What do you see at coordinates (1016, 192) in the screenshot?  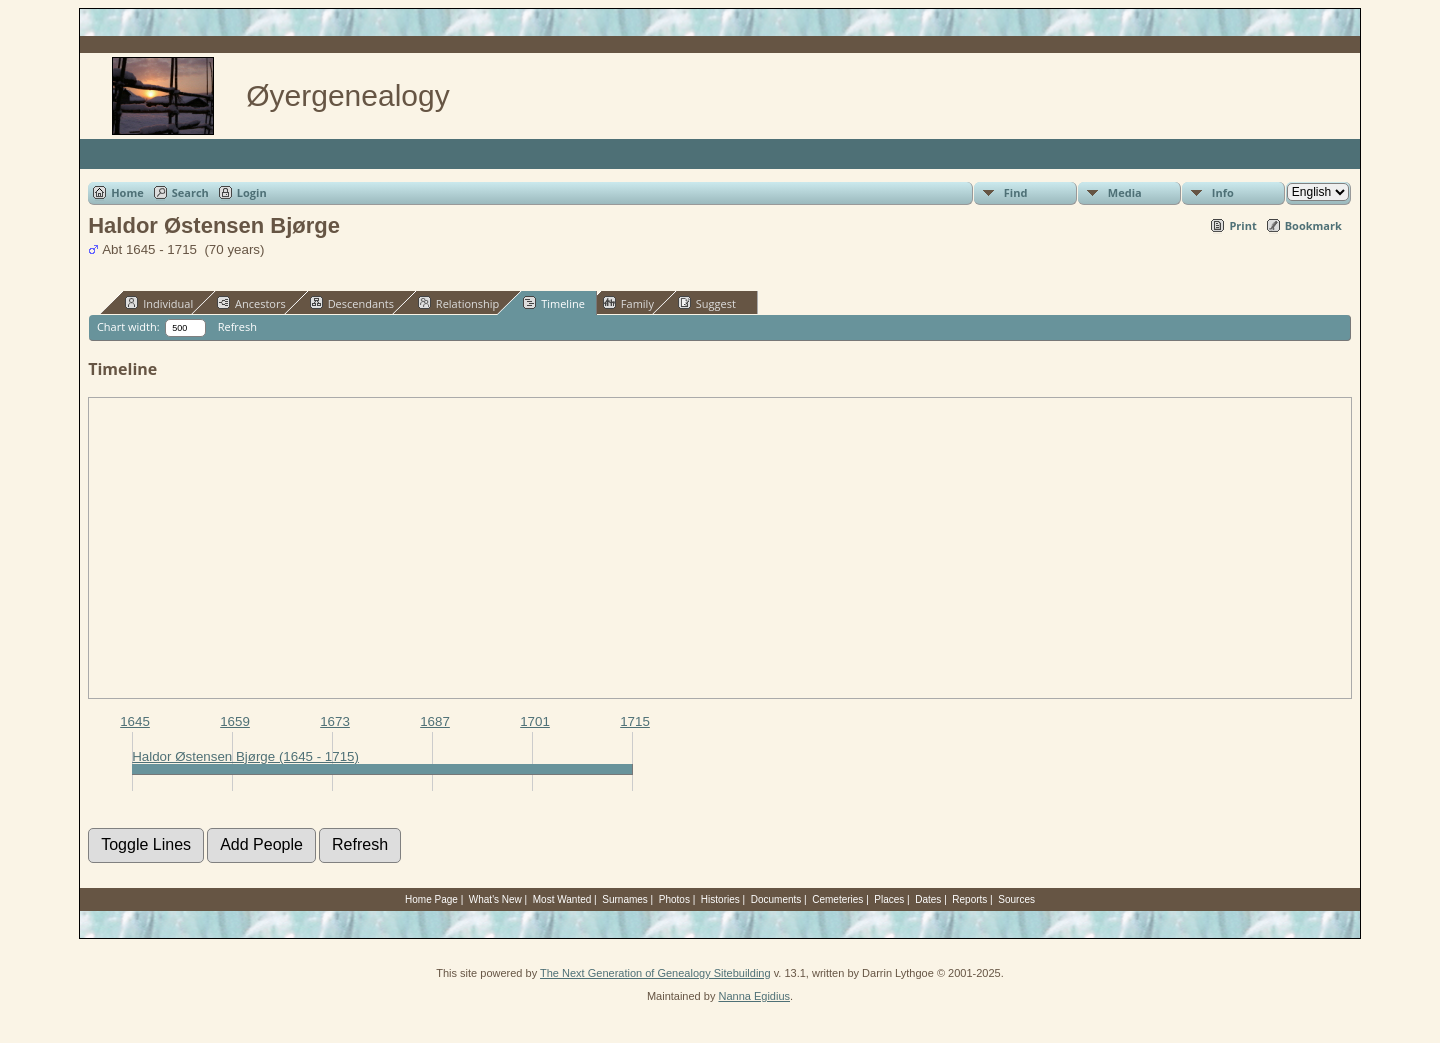 I see `Find` at bounding box center [1016, 192].